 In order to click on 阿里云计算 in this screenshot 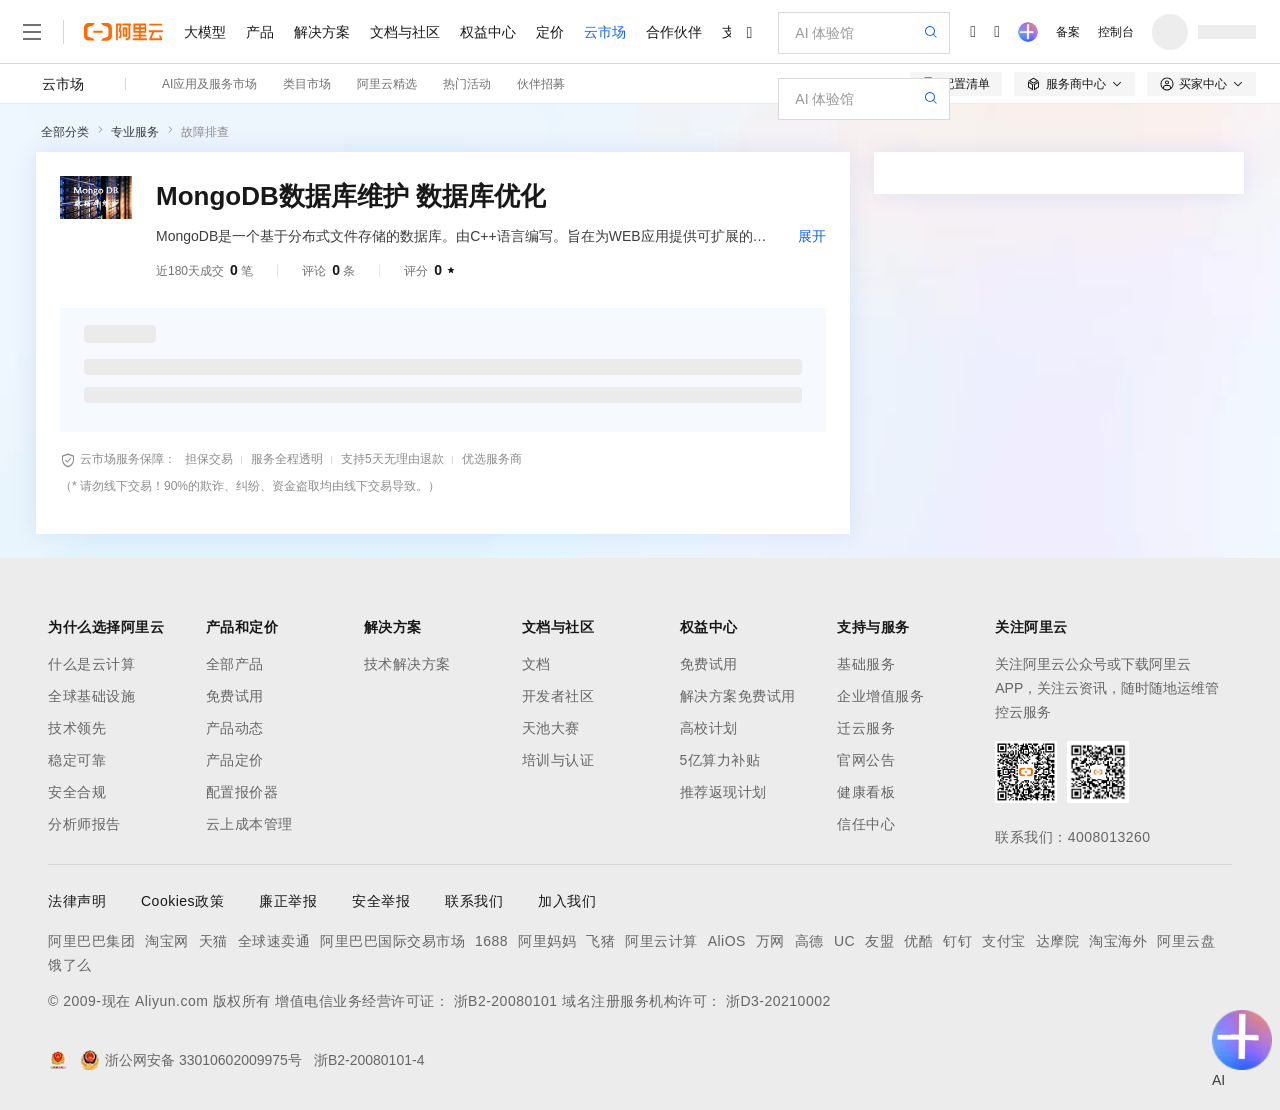, I will do `click(661, 941)`.